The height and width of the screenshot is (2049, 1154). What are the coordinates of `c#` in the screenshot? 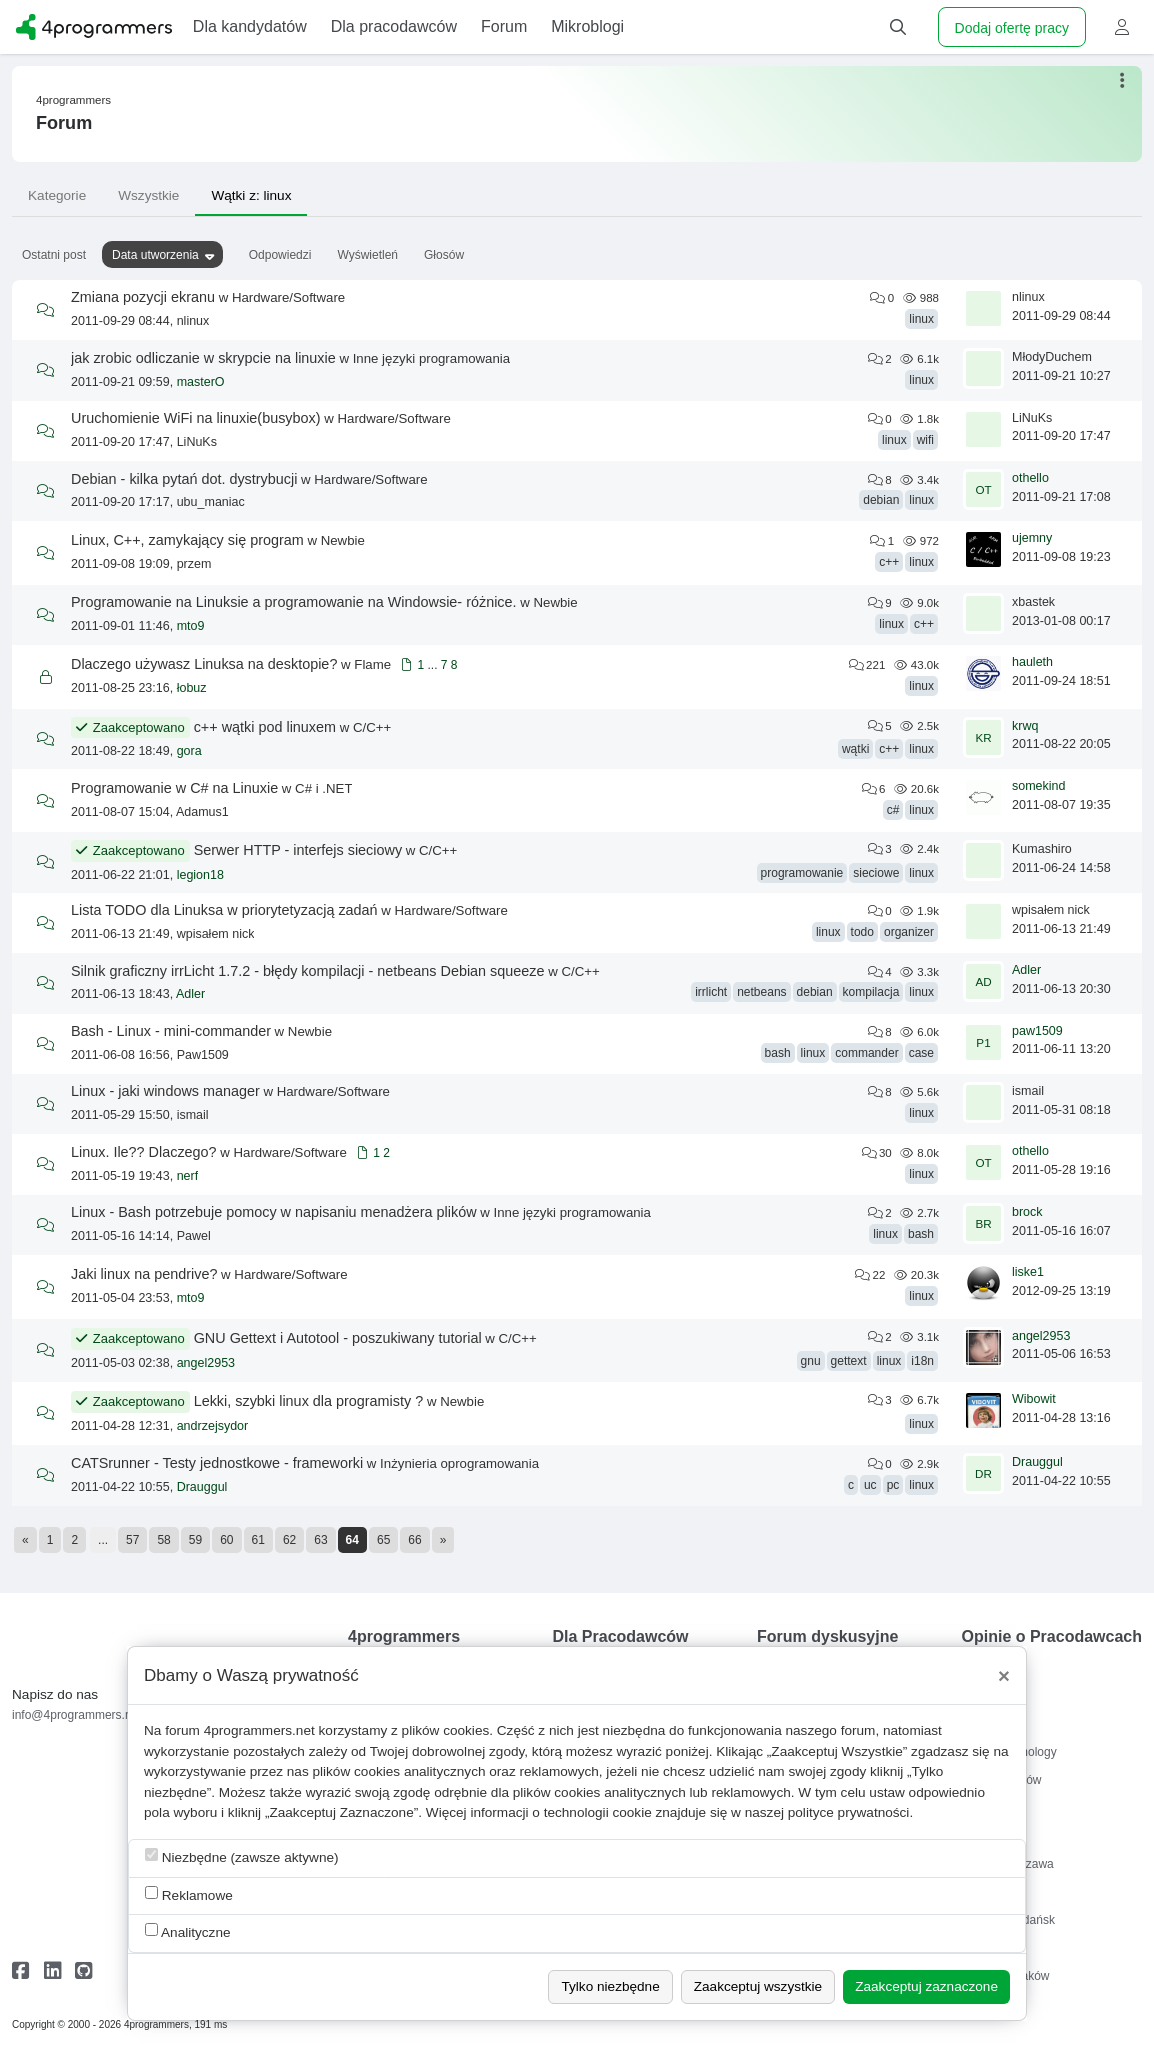 It's located at (893, 810).